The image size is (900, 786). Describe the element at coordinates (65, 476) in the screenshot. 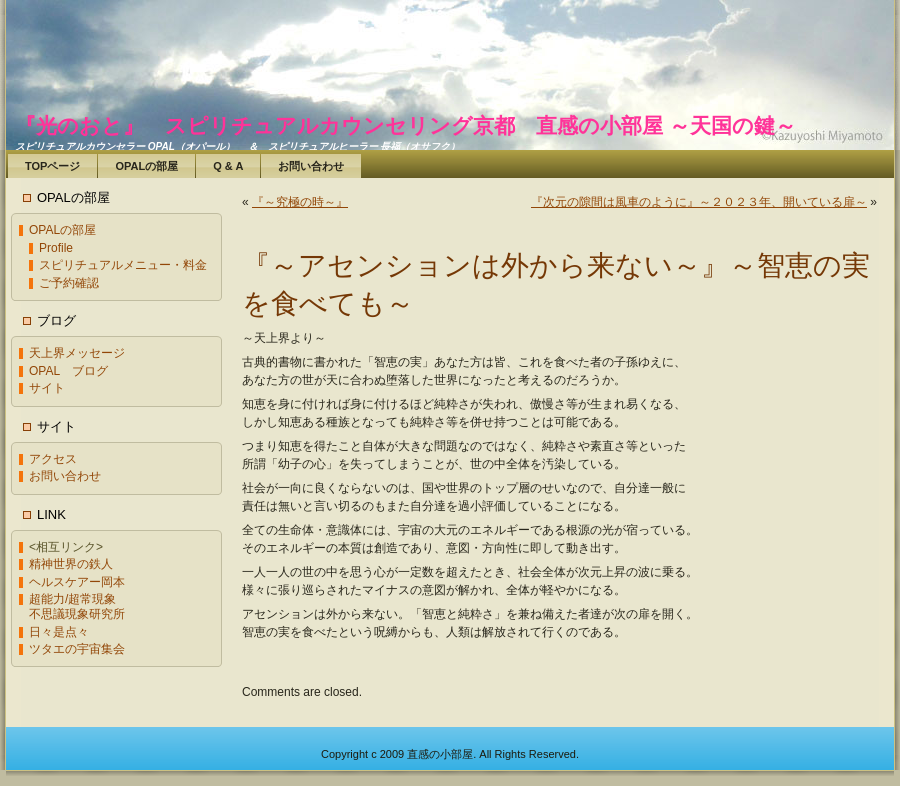

I see `お問い合わせ` at that location.